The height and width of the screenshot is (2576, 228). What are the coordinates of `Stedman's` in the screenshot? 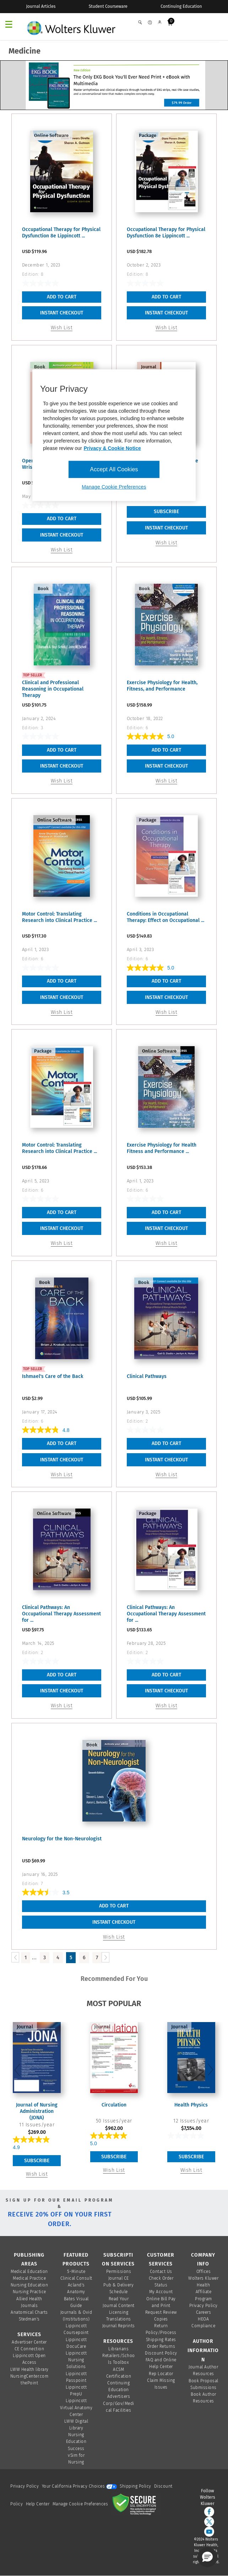 It's located at (29, 2319).